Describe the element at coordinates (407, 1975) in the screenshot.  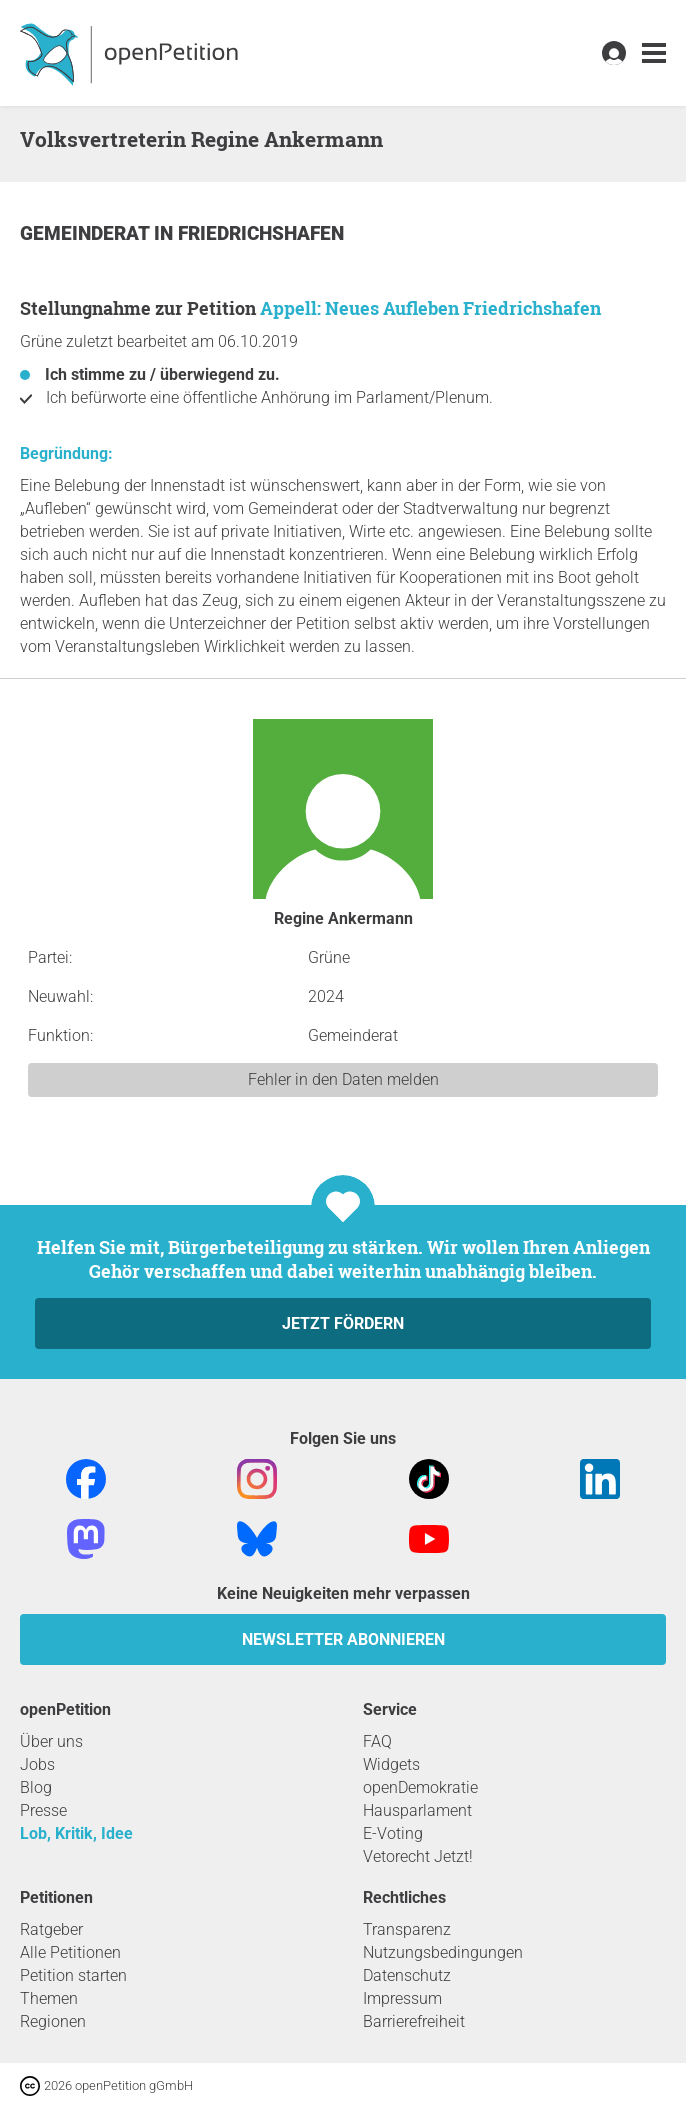
I see `Datenschutz` at that location.